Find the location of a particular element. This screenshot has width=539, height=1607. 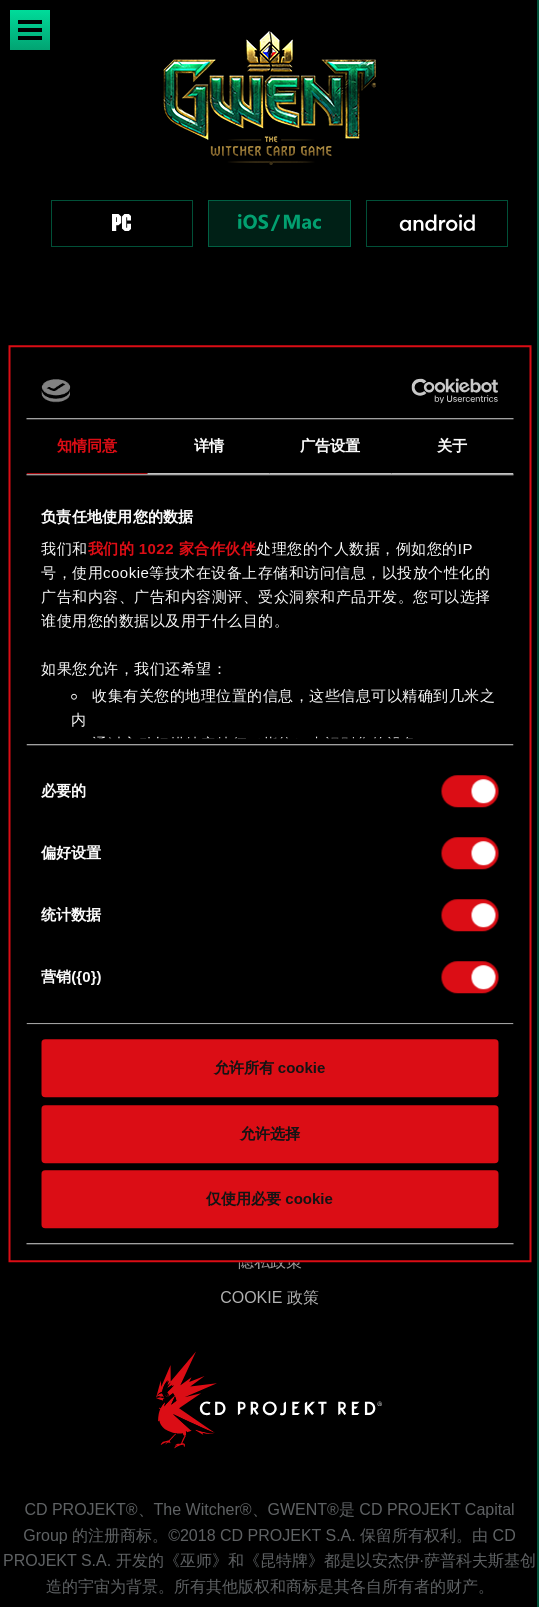

允许选择 is located at coordinates (270, 1133).